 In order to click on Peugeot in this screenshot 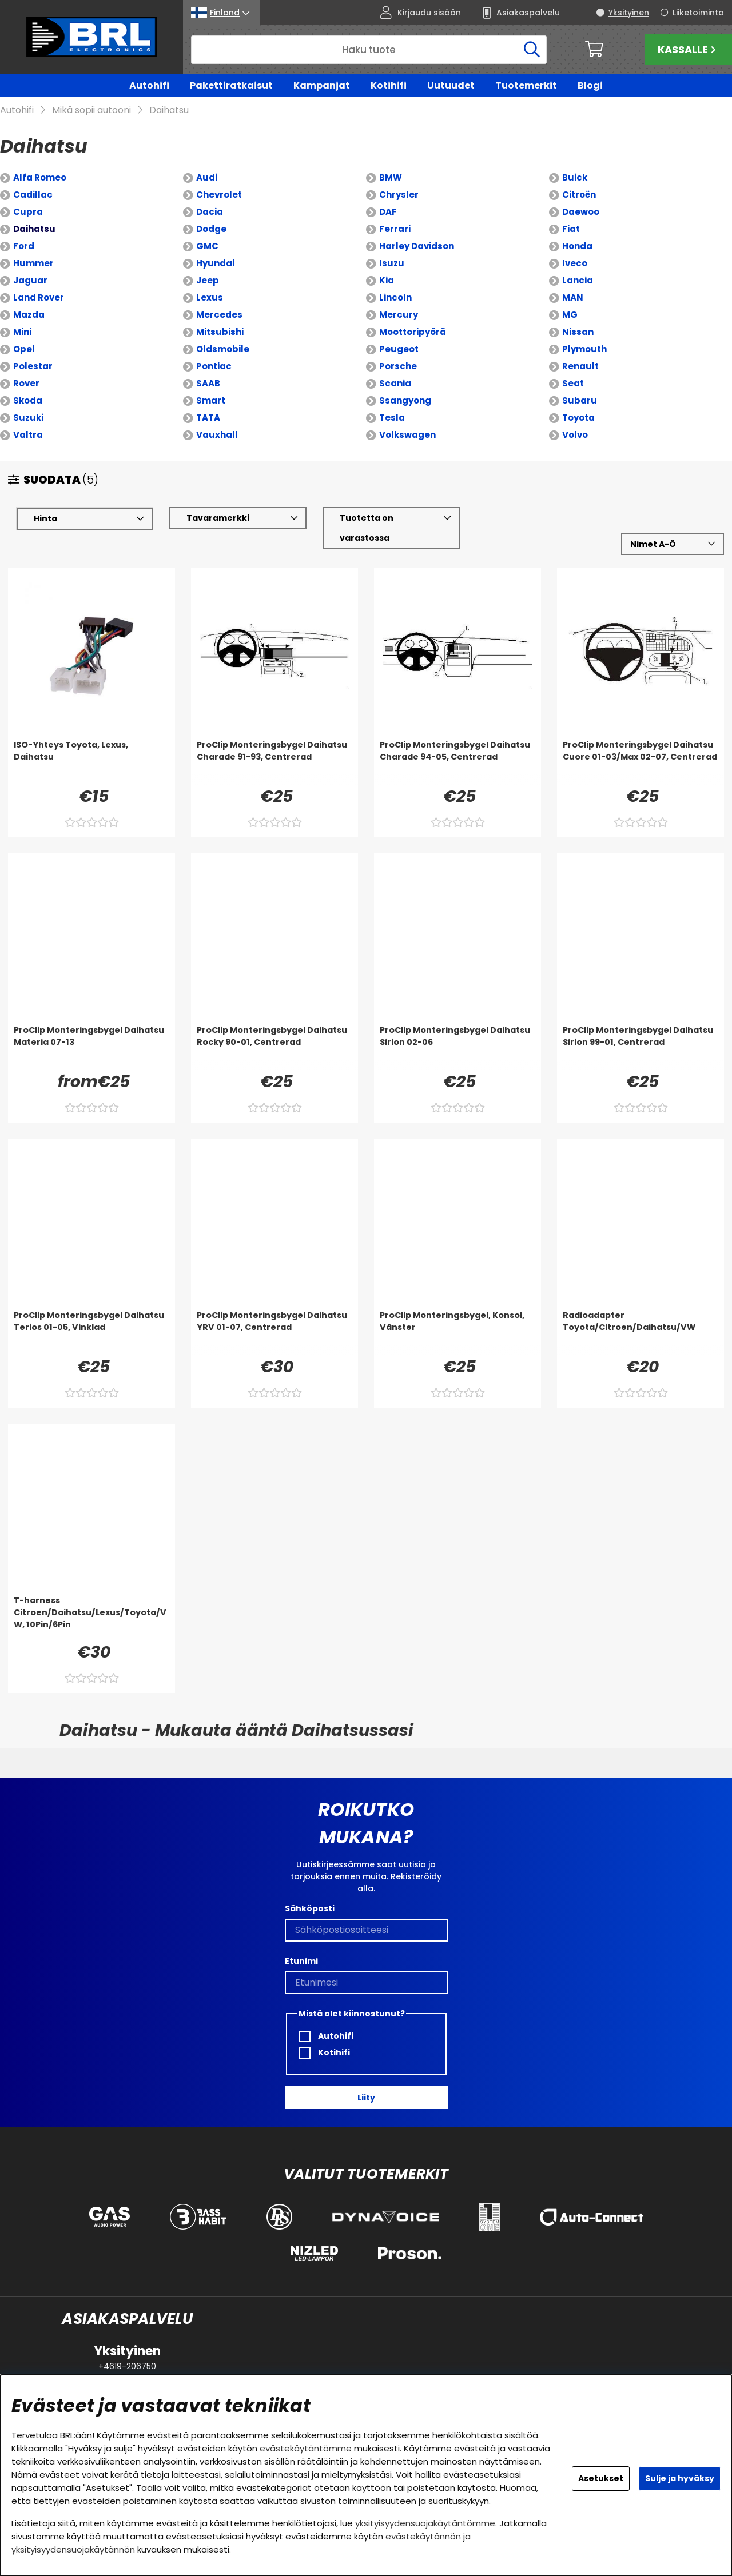, I will do `click(399, 350)`.